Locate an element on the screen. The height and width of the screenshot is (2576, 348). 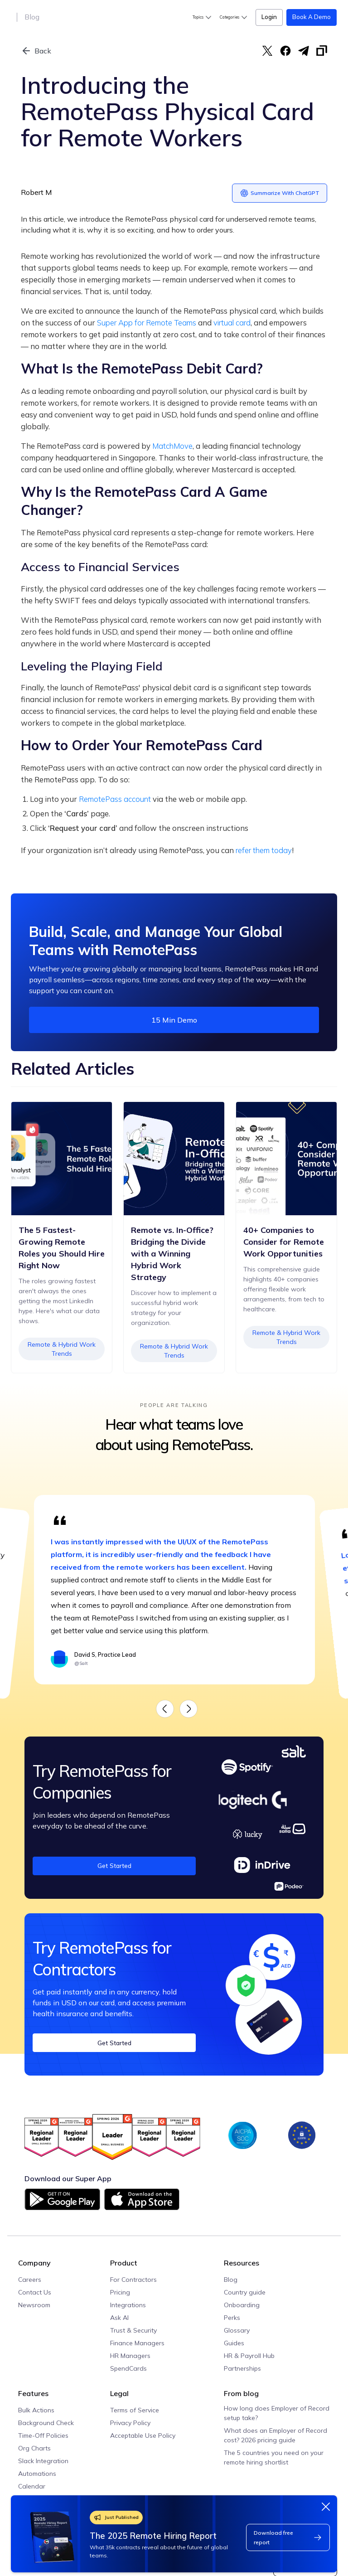
[Download on Google Play] is located at coordinates (62, 2199).